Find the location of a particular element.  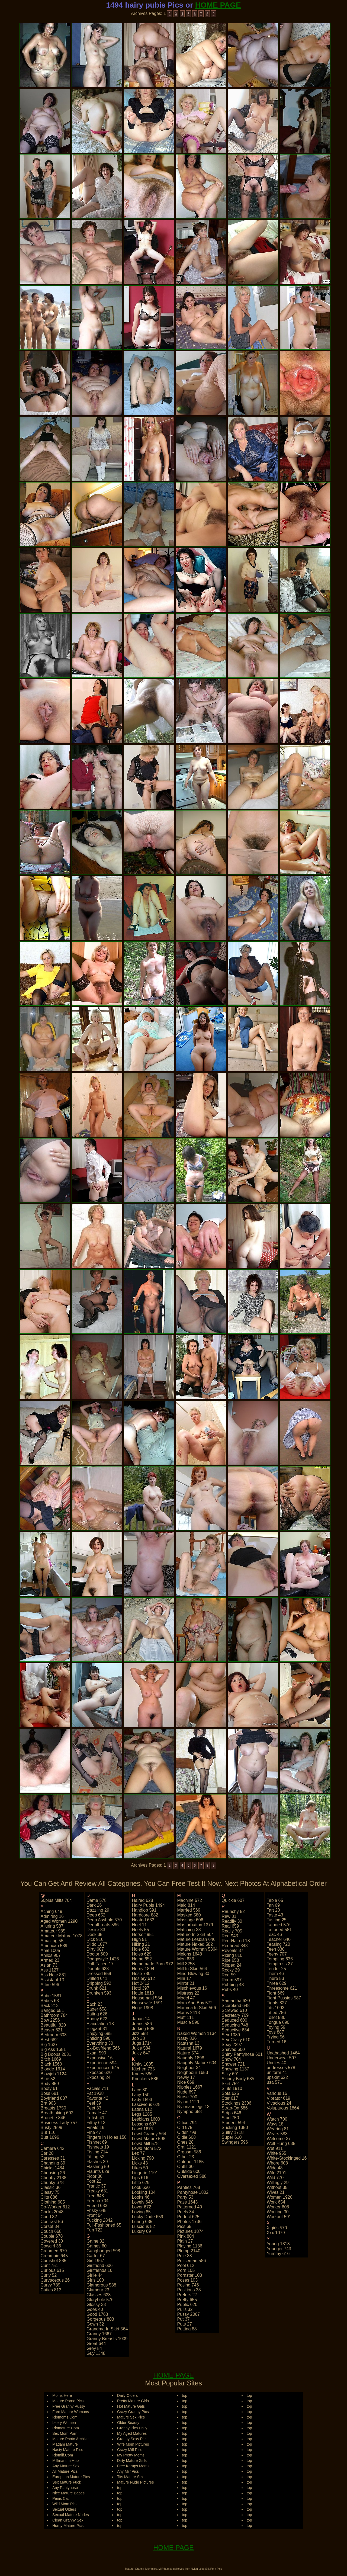

shiny pantyhose 601 is located at coordinates (242, 2054).